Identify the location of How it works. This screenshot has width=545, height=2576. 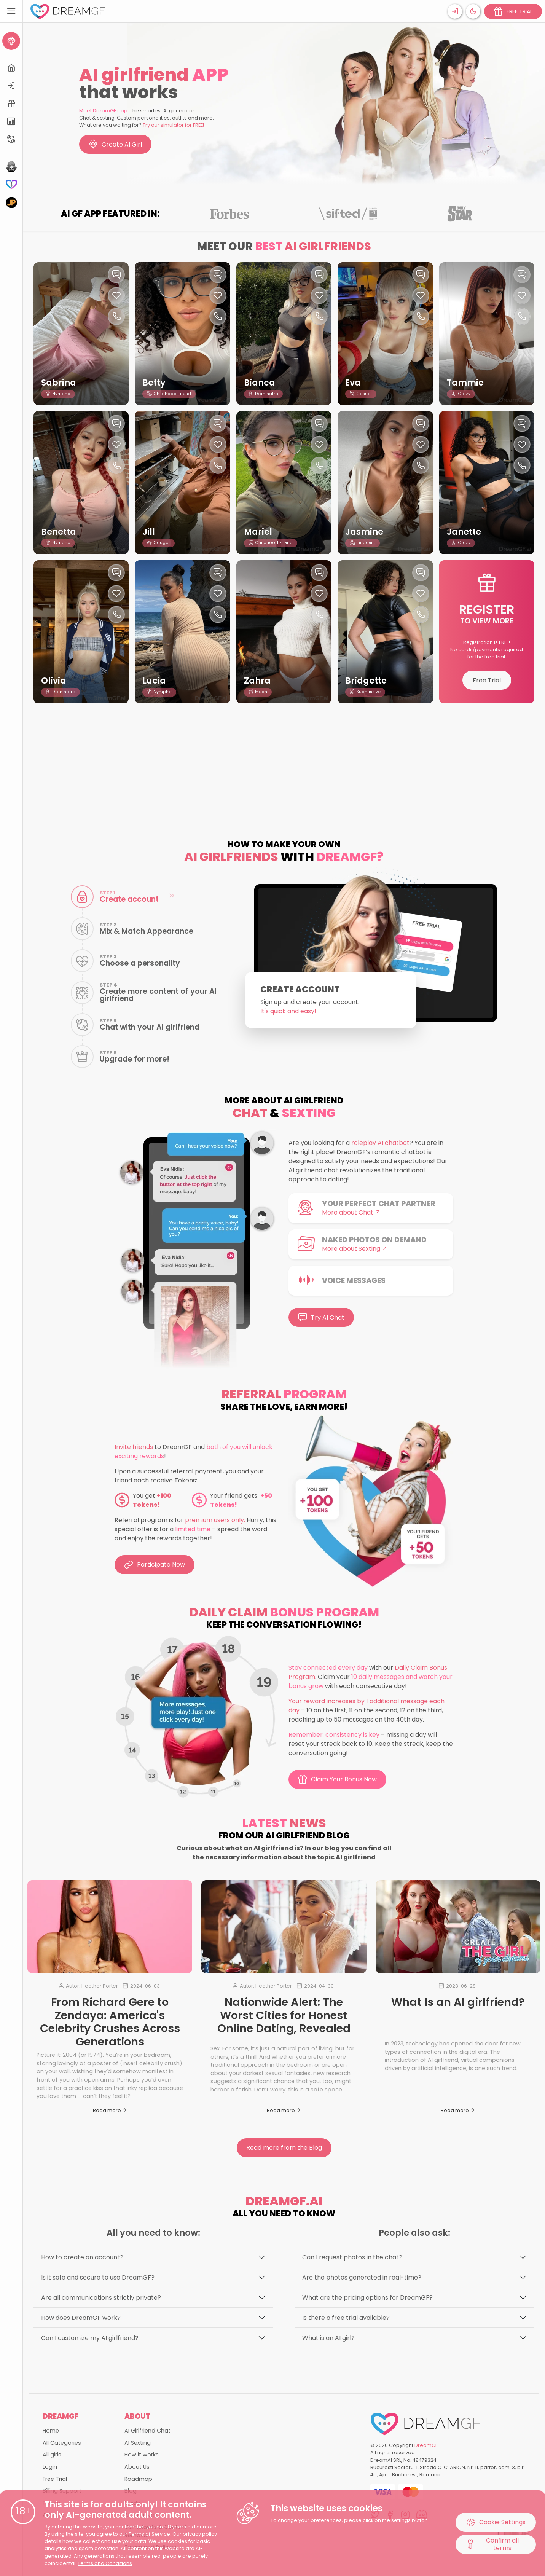
(141, 2454).